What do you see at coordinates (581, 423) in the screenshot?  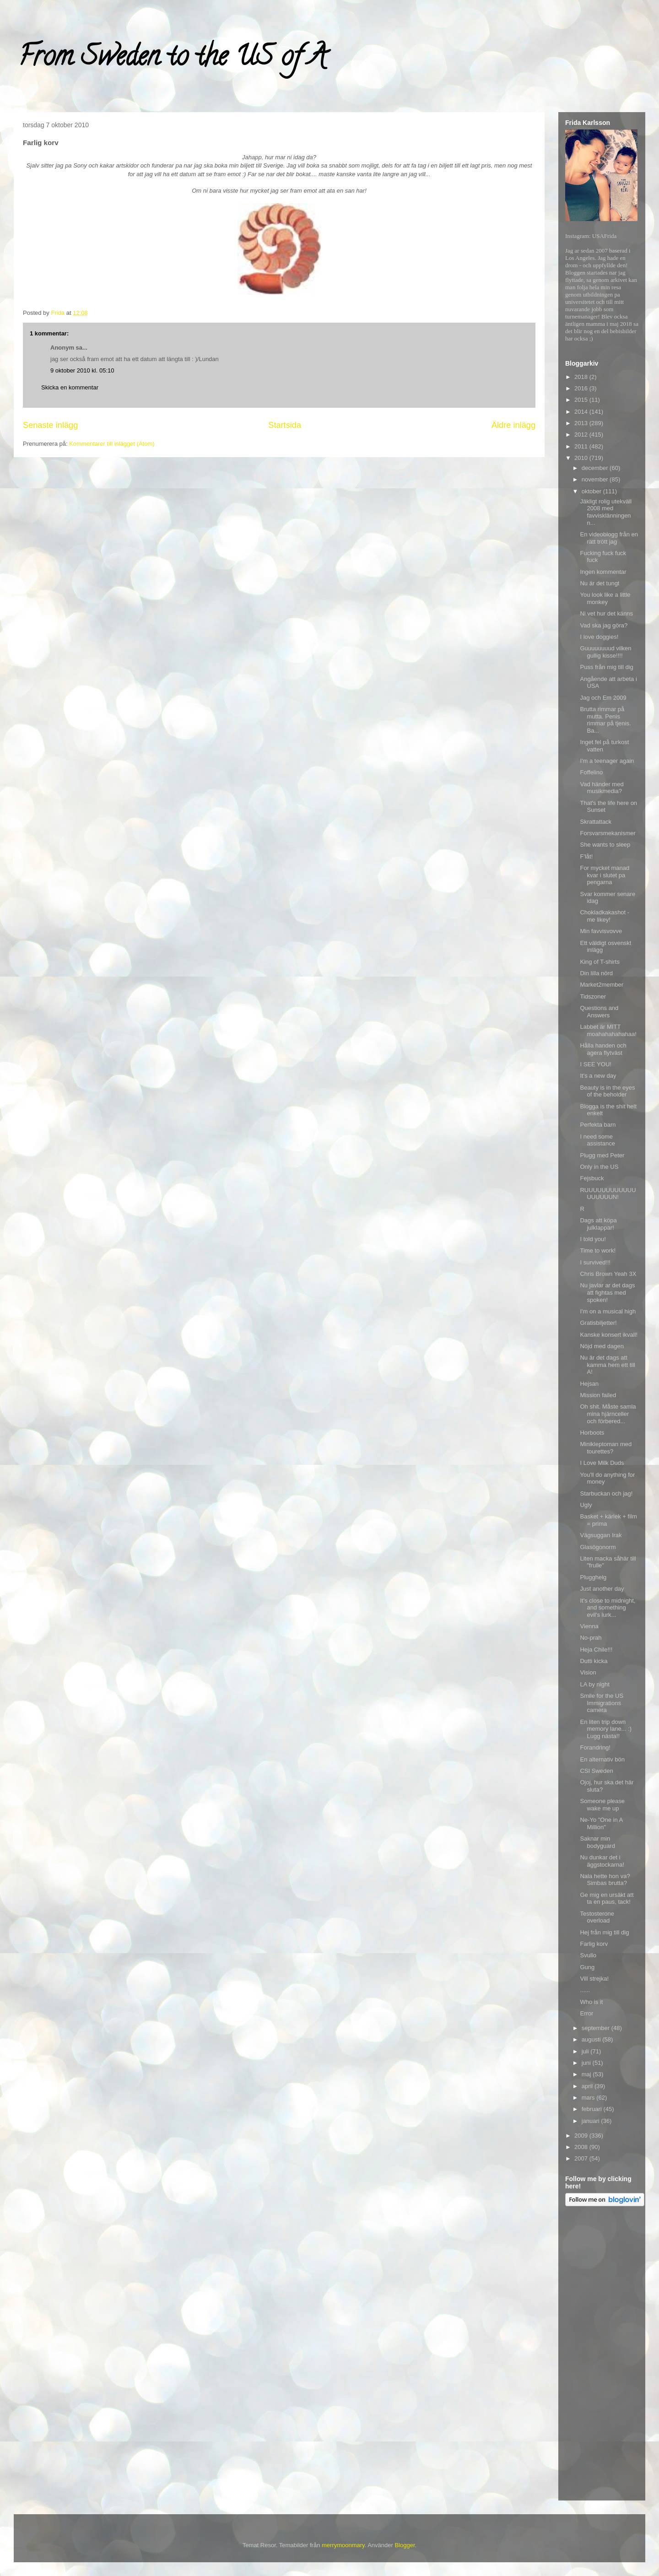 I see `2013` at bounding box center [581, 423].